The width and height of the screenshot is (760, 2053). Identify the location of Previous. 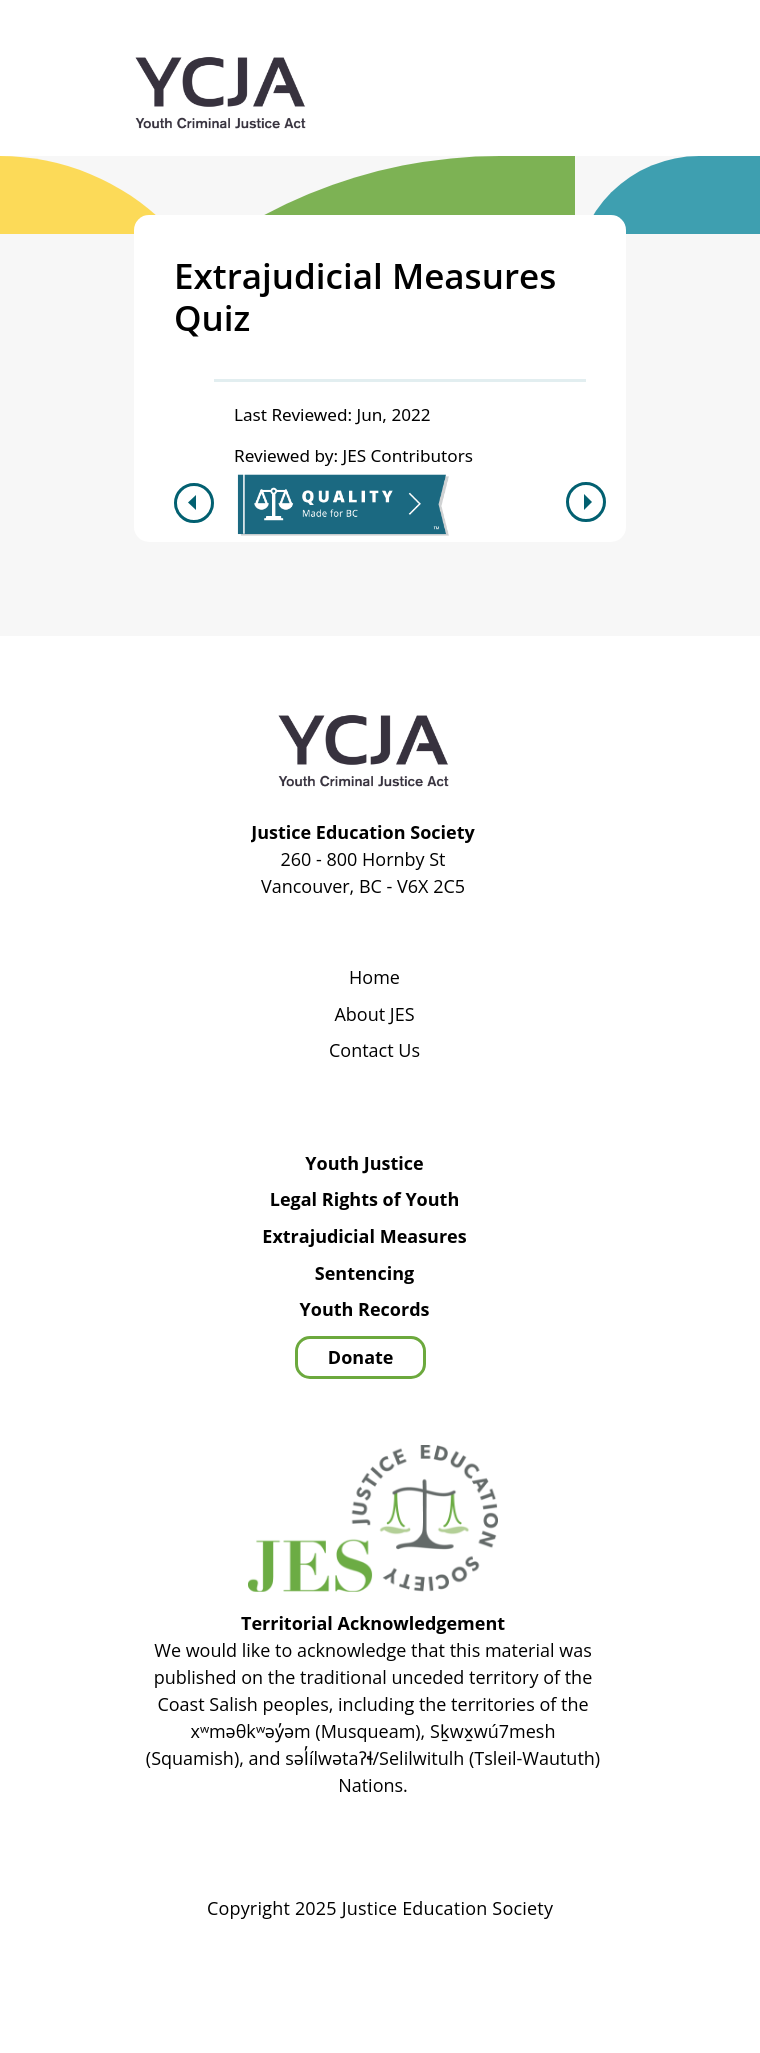
(191, 503).